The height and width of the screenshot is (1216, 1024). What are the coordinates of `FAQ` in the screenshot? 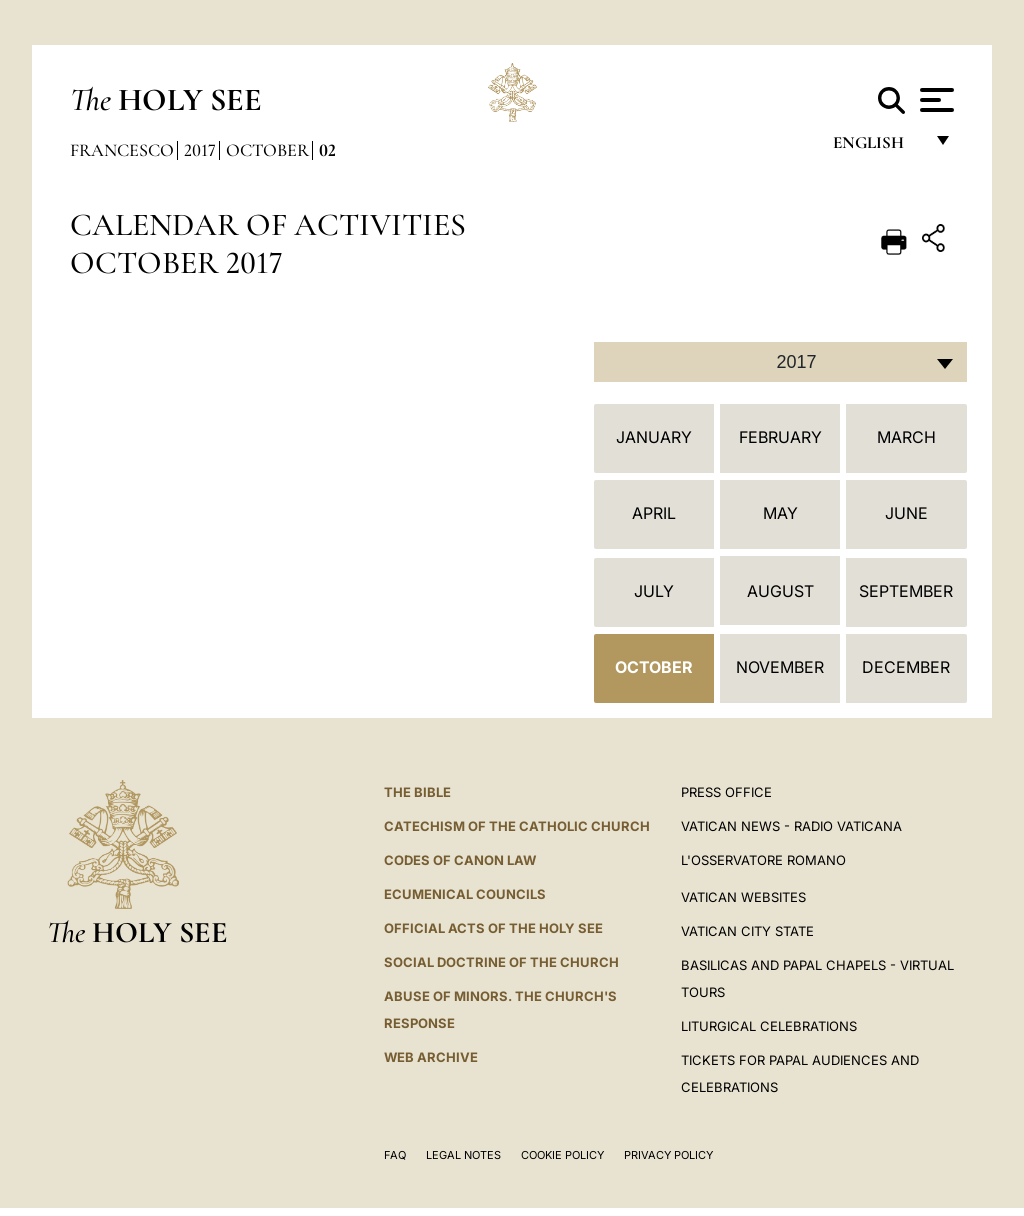 It's located at (395, 1155).